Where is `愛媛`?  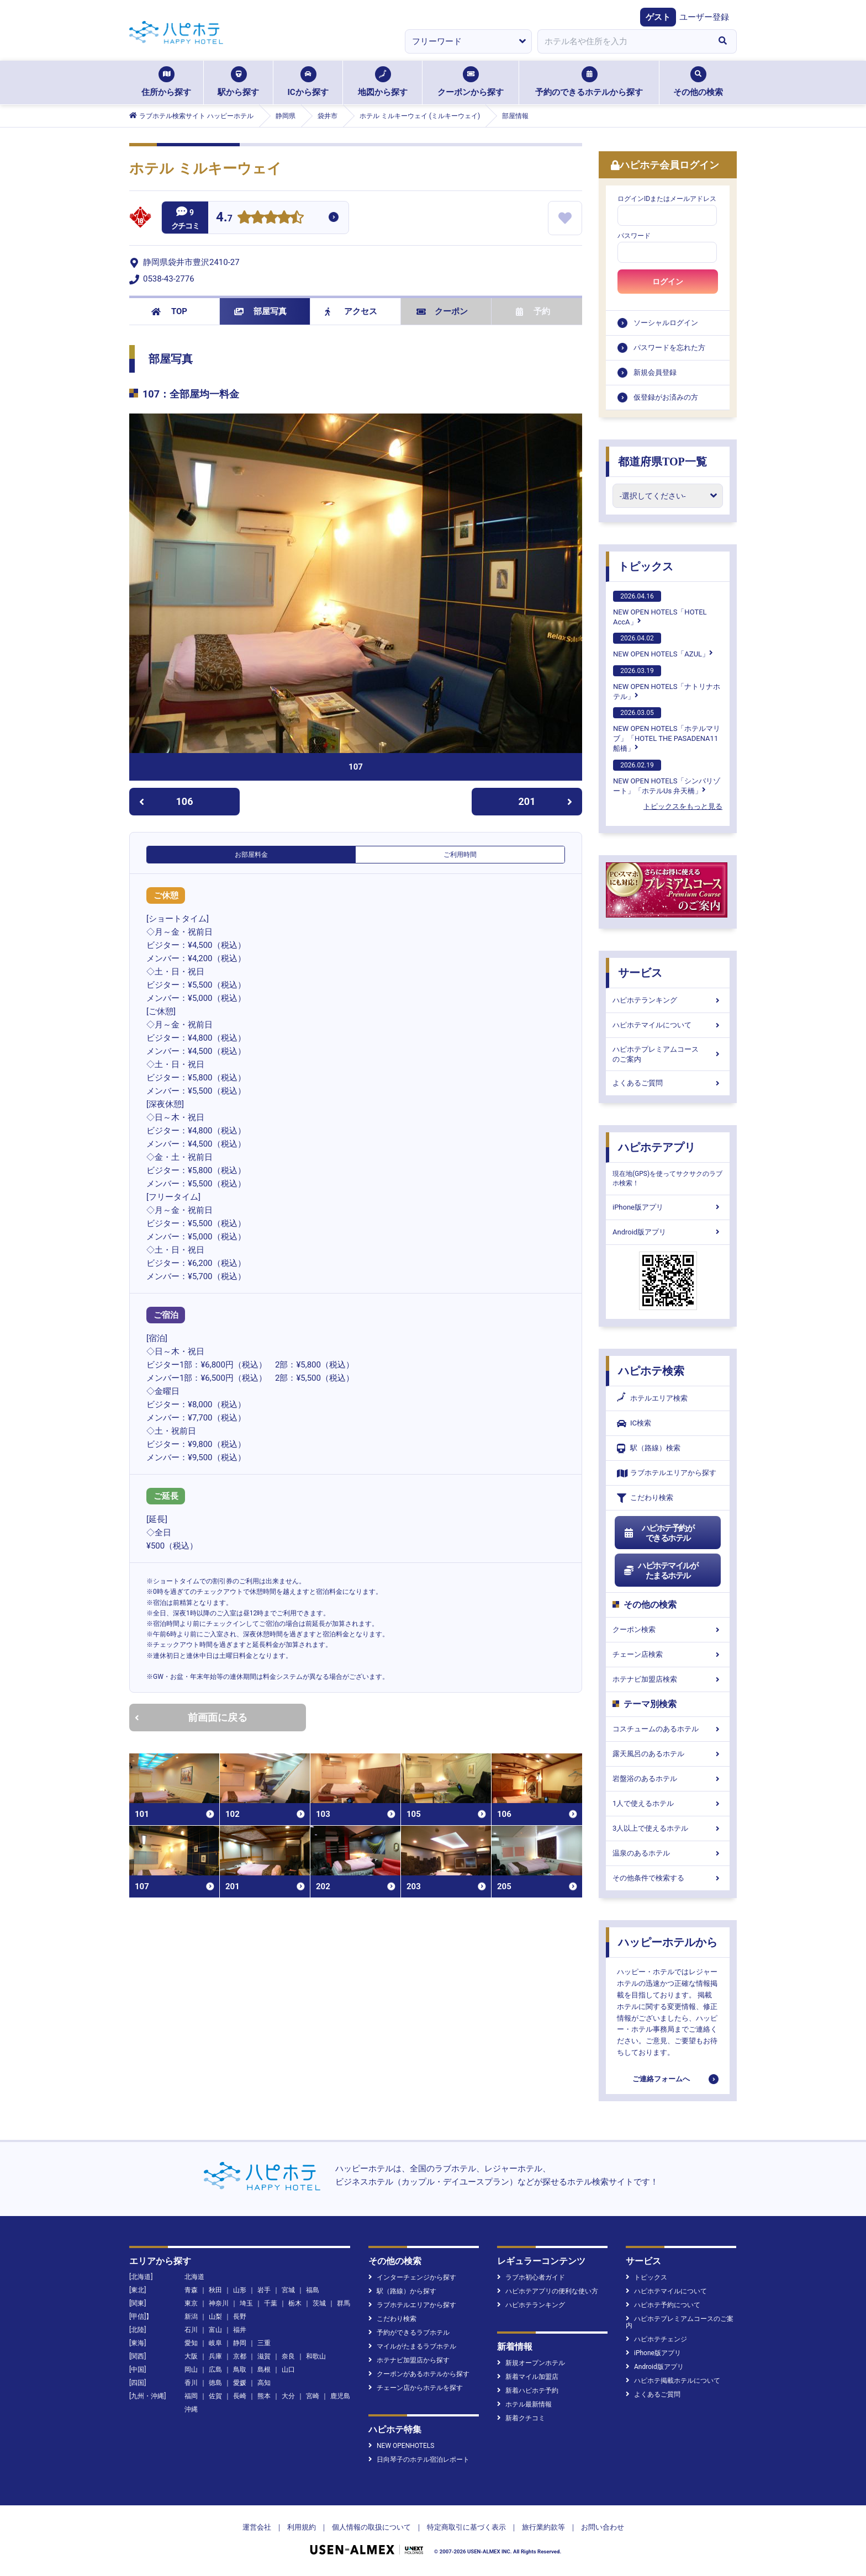 愛媛 is located at coordinates (239, 2383).